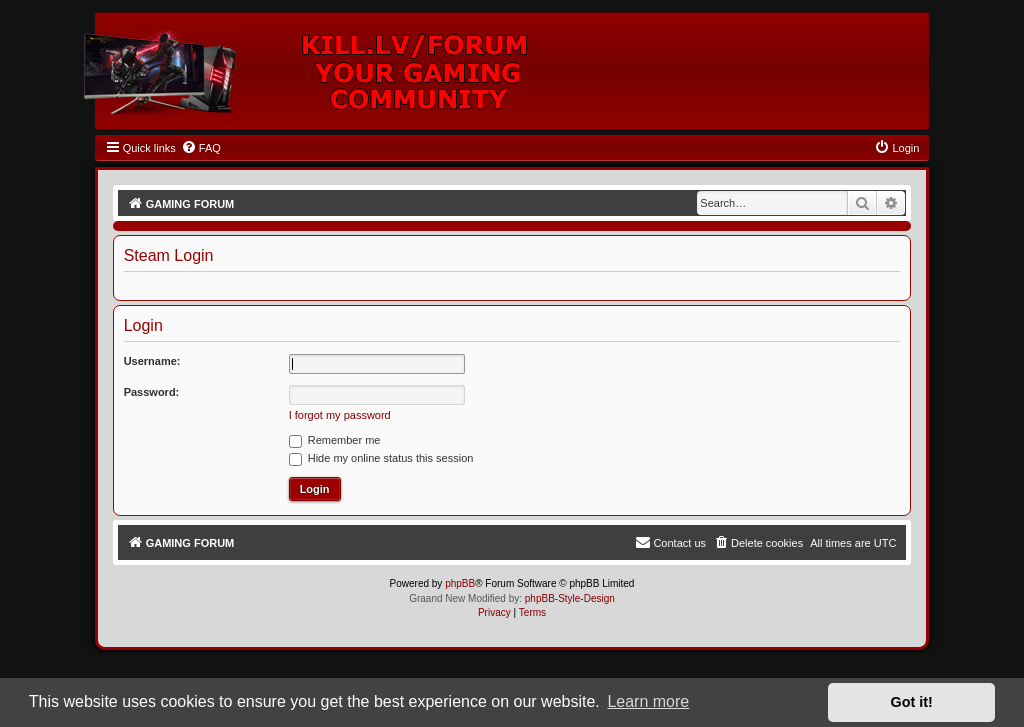  Describe the element at coordinates (335, 440) in the screenshot. I see `Remember me` at that location.